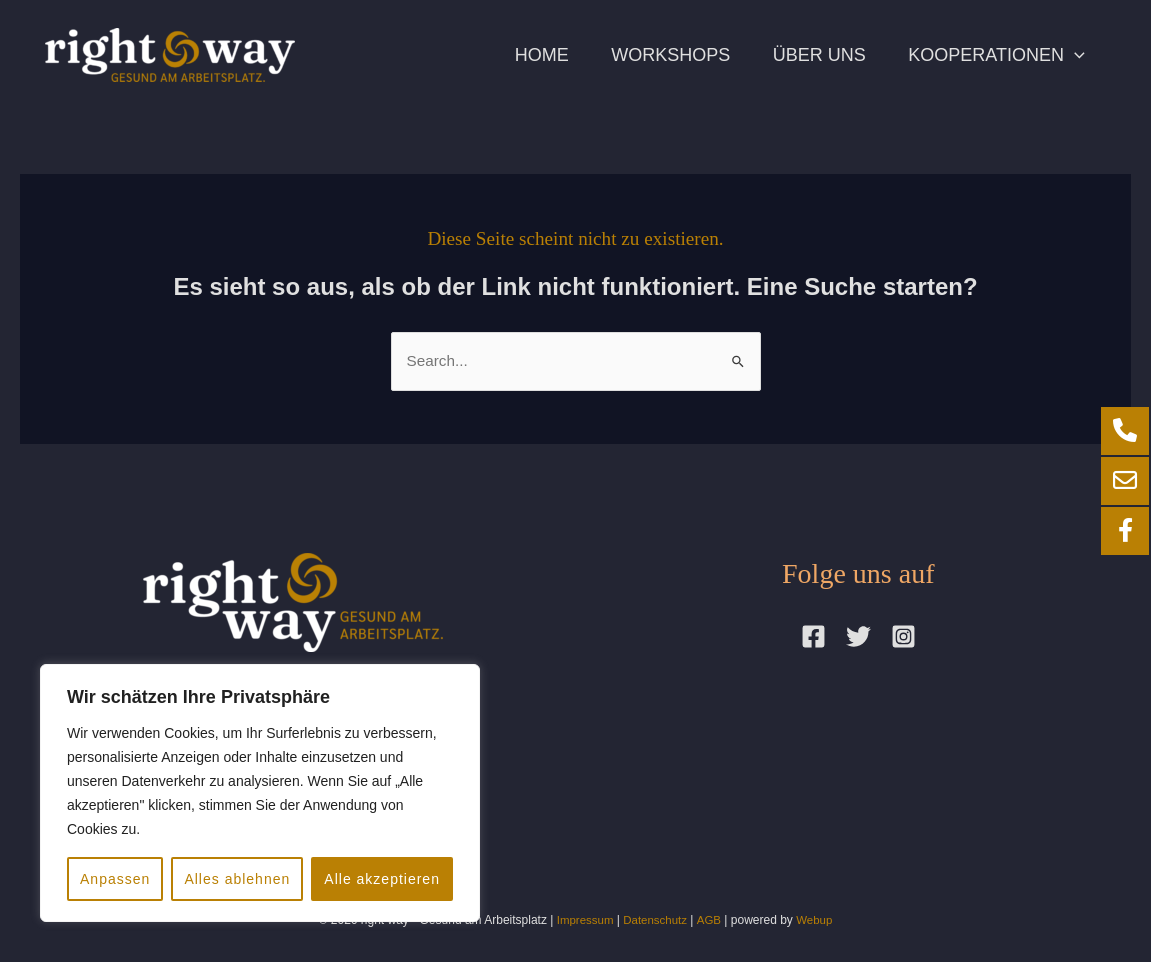 The width and height of the screenshot is (1151, 962). Describe the element at coordinates (655, 921) in the screenshot. I see `Datenschutz` at that location.